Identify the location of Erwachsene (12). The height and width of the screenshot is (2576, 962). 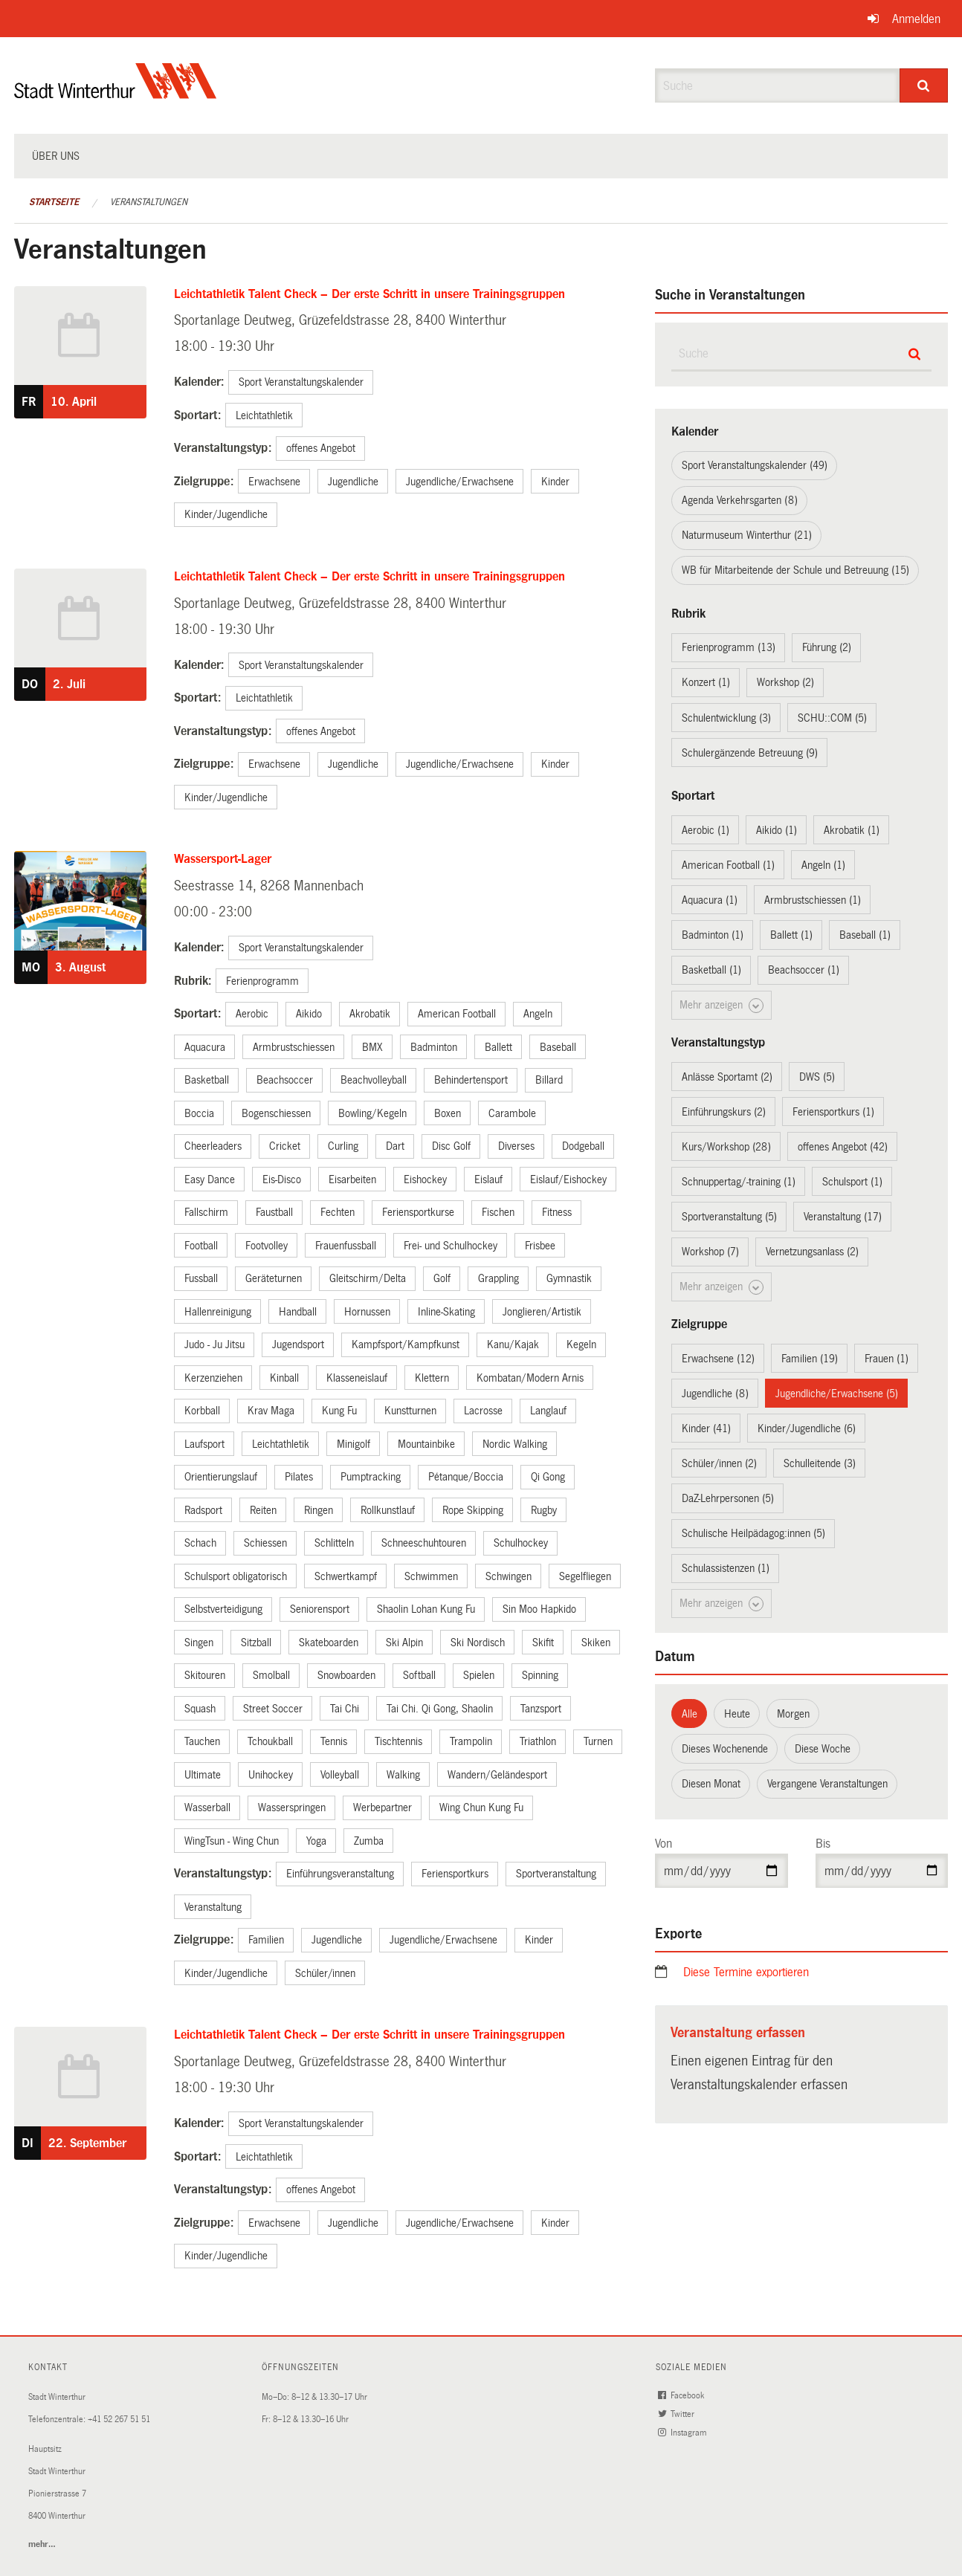
(718, 1359).